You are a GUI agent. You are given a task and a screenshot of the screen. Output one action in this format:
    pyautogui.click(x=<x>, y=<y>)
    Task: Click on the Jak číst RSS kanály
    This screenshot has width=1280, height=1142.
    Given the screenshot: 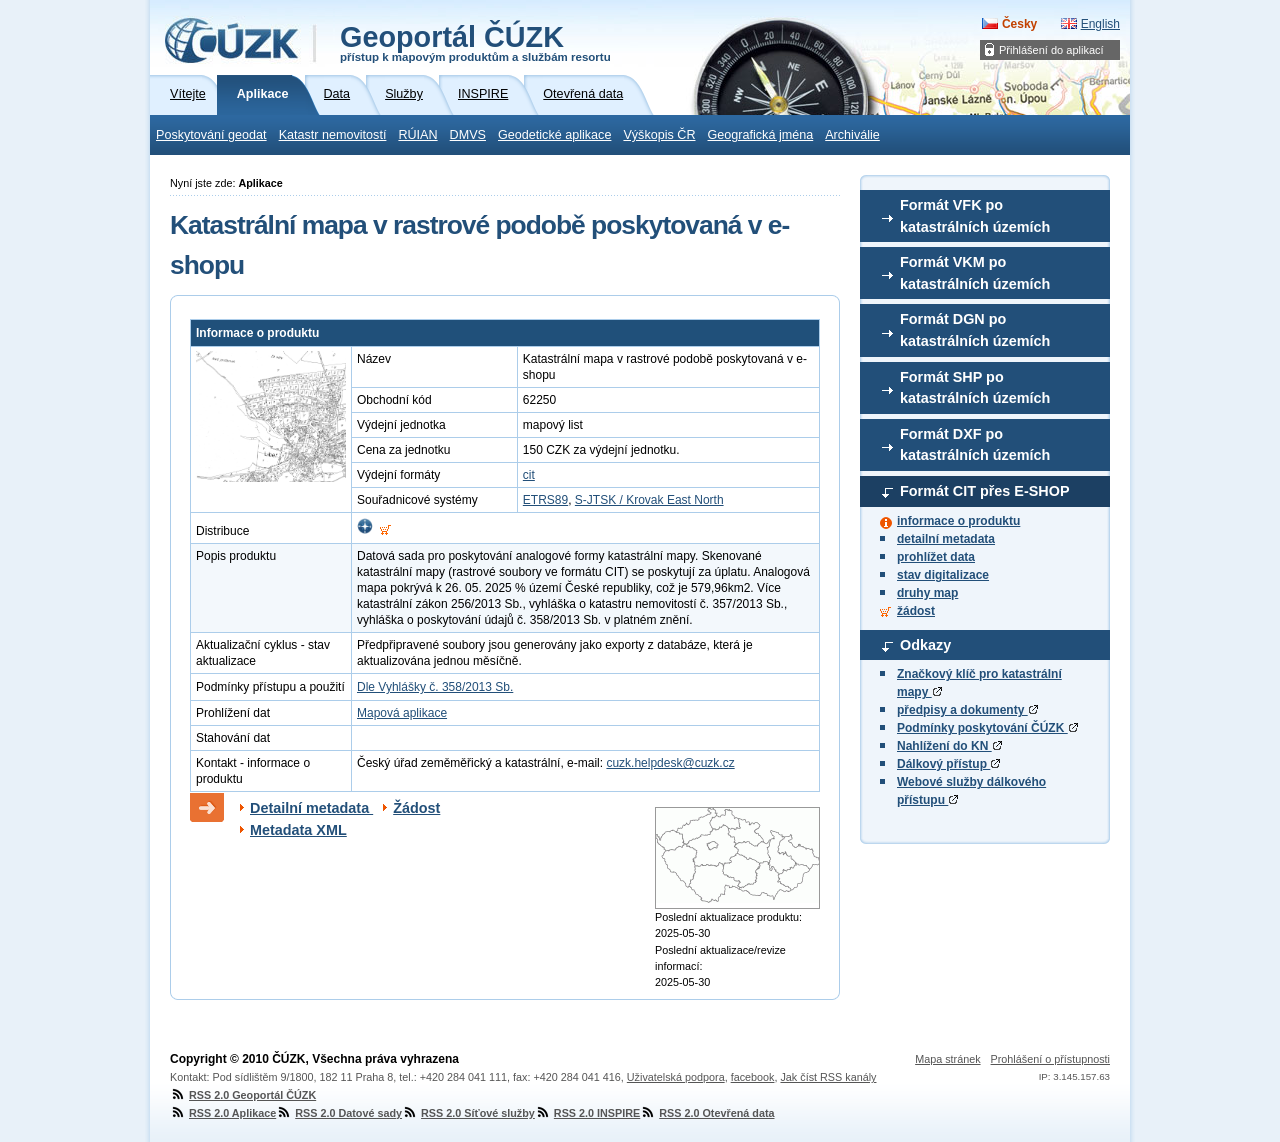 What is the action you would take?
    pyautogui.click(x=828, y=1077)
    